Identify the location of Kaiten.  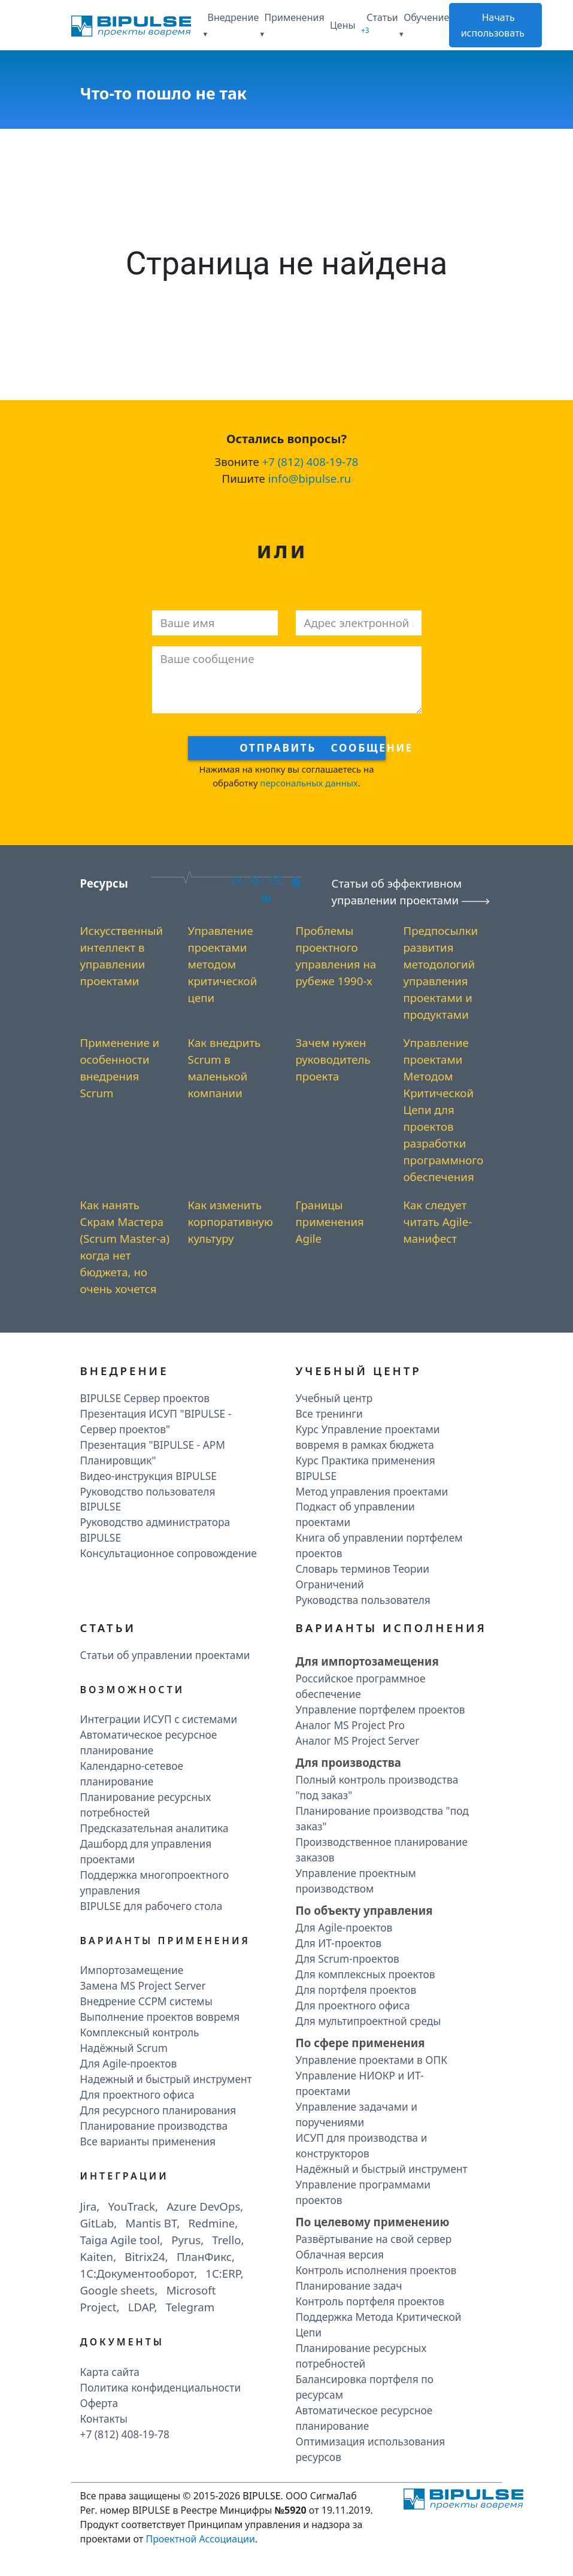
(97, 2256).